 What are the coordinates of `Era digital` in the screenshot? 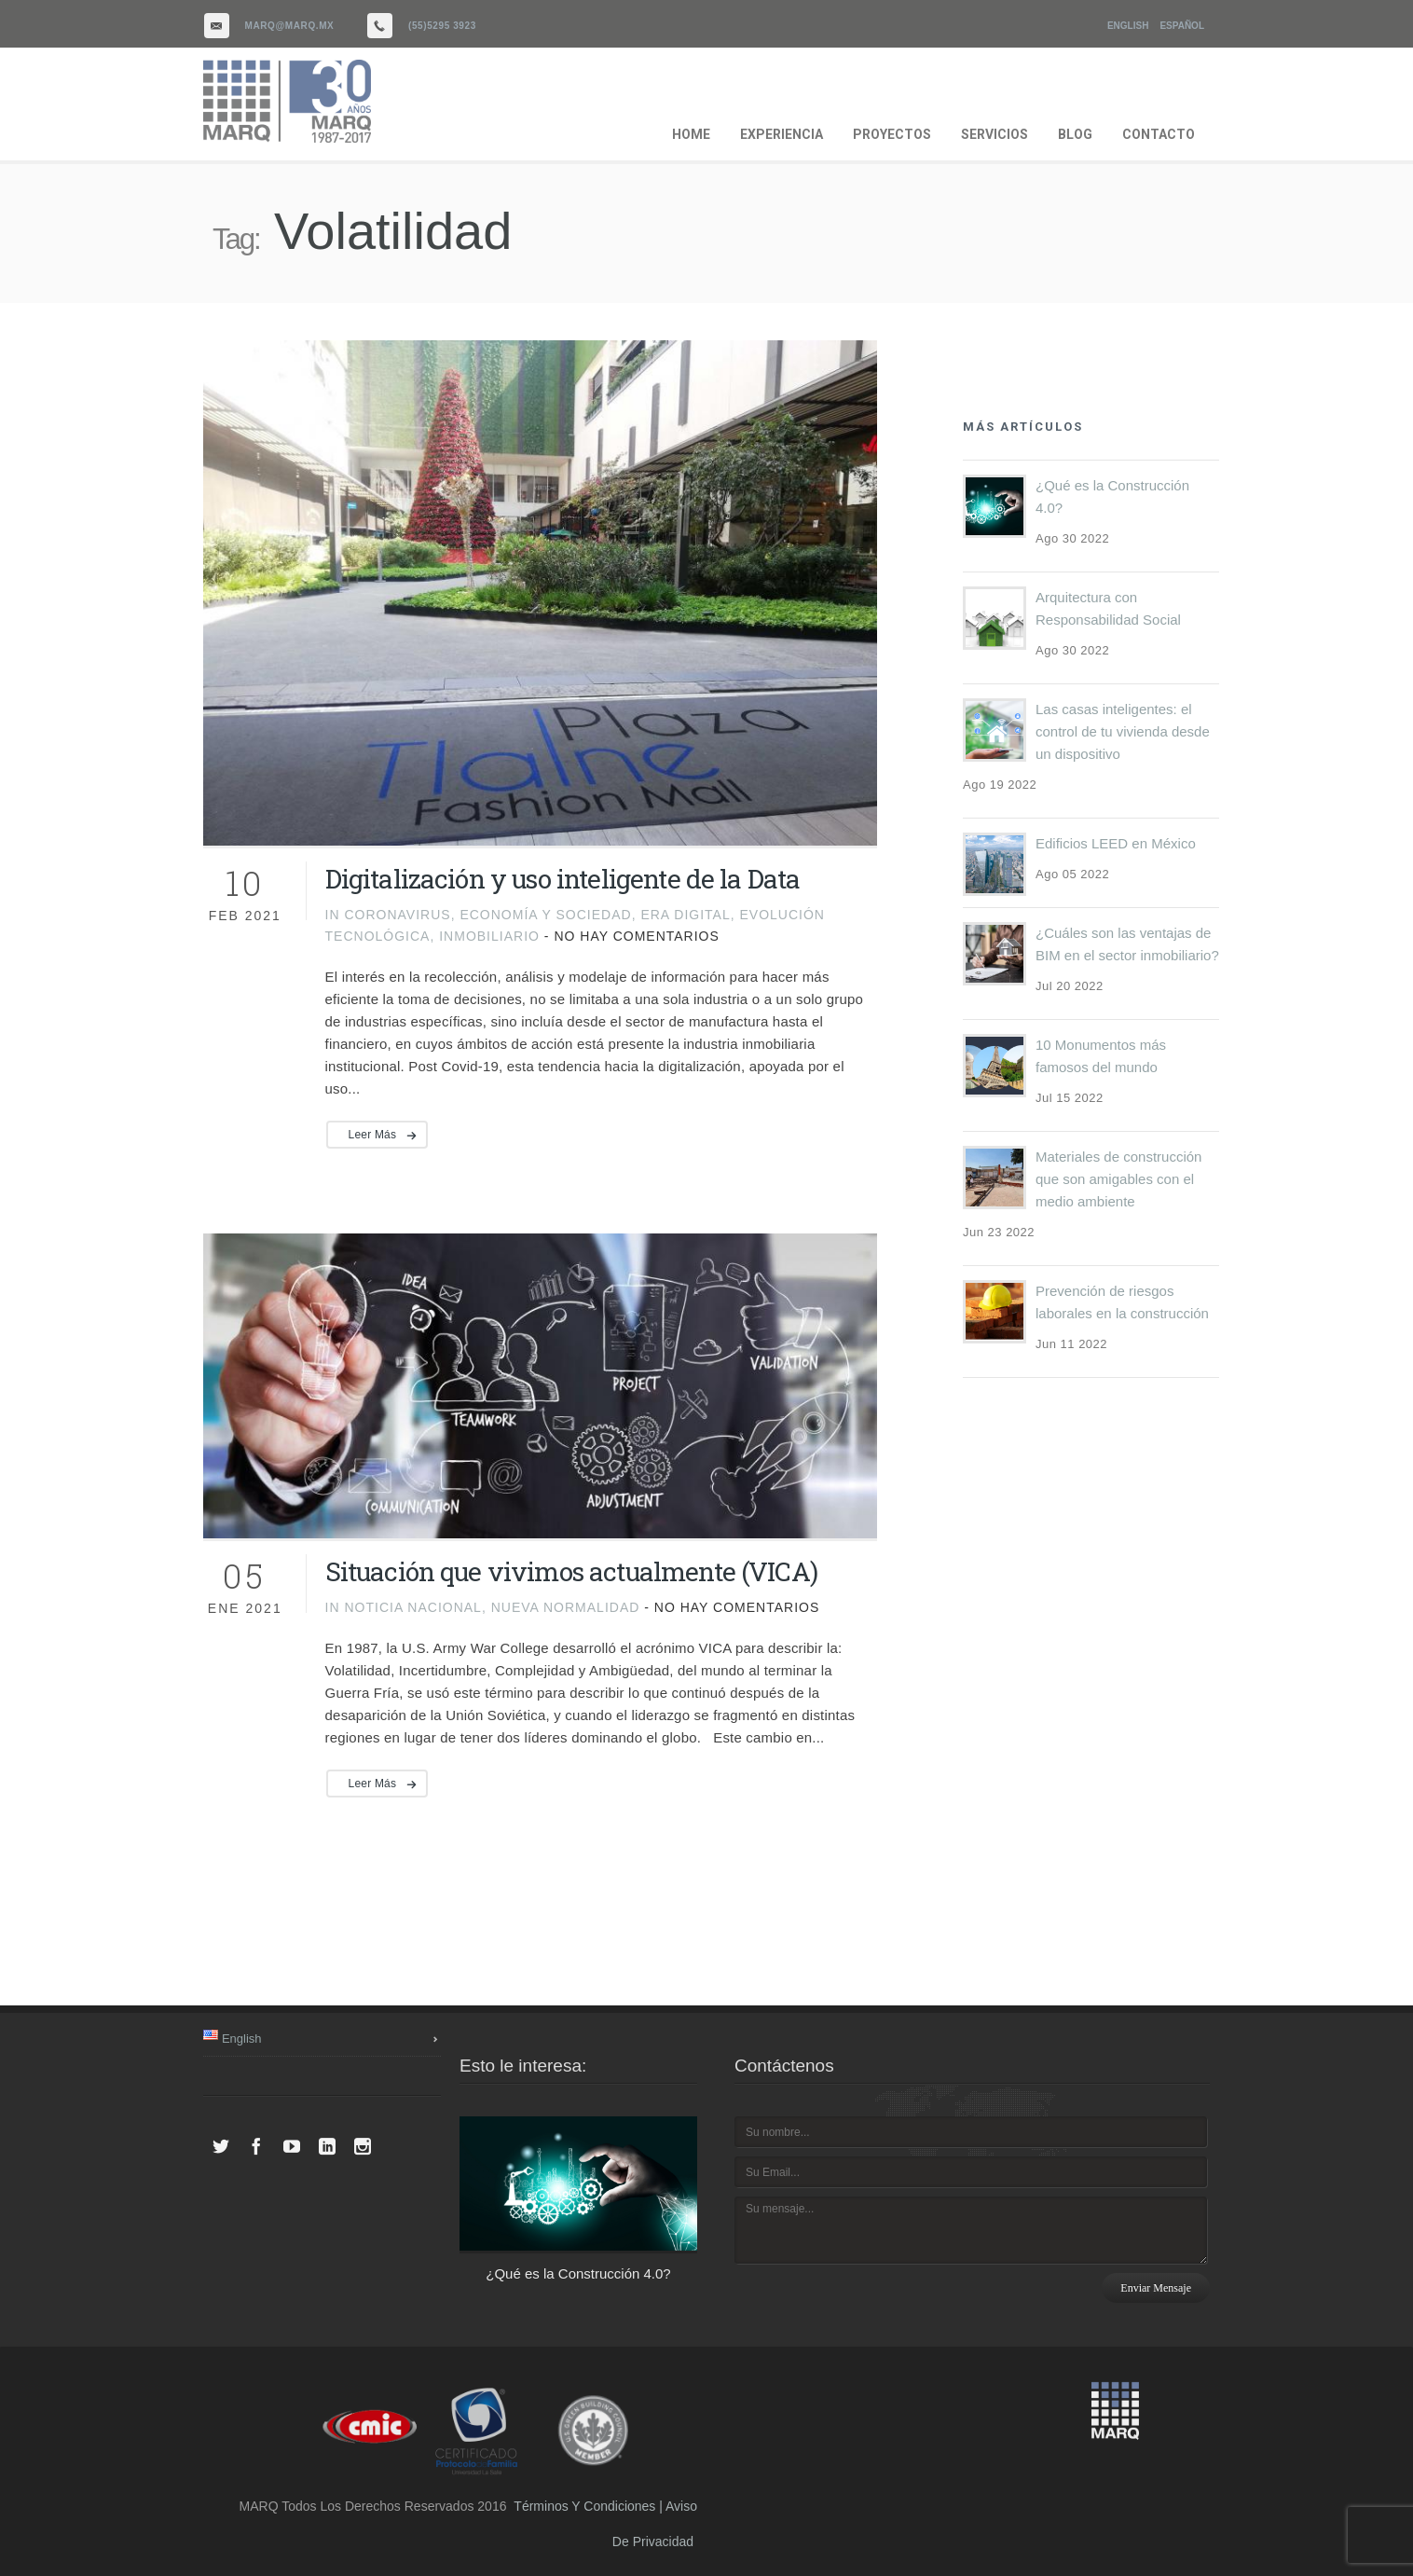 It's located at (685, 914).